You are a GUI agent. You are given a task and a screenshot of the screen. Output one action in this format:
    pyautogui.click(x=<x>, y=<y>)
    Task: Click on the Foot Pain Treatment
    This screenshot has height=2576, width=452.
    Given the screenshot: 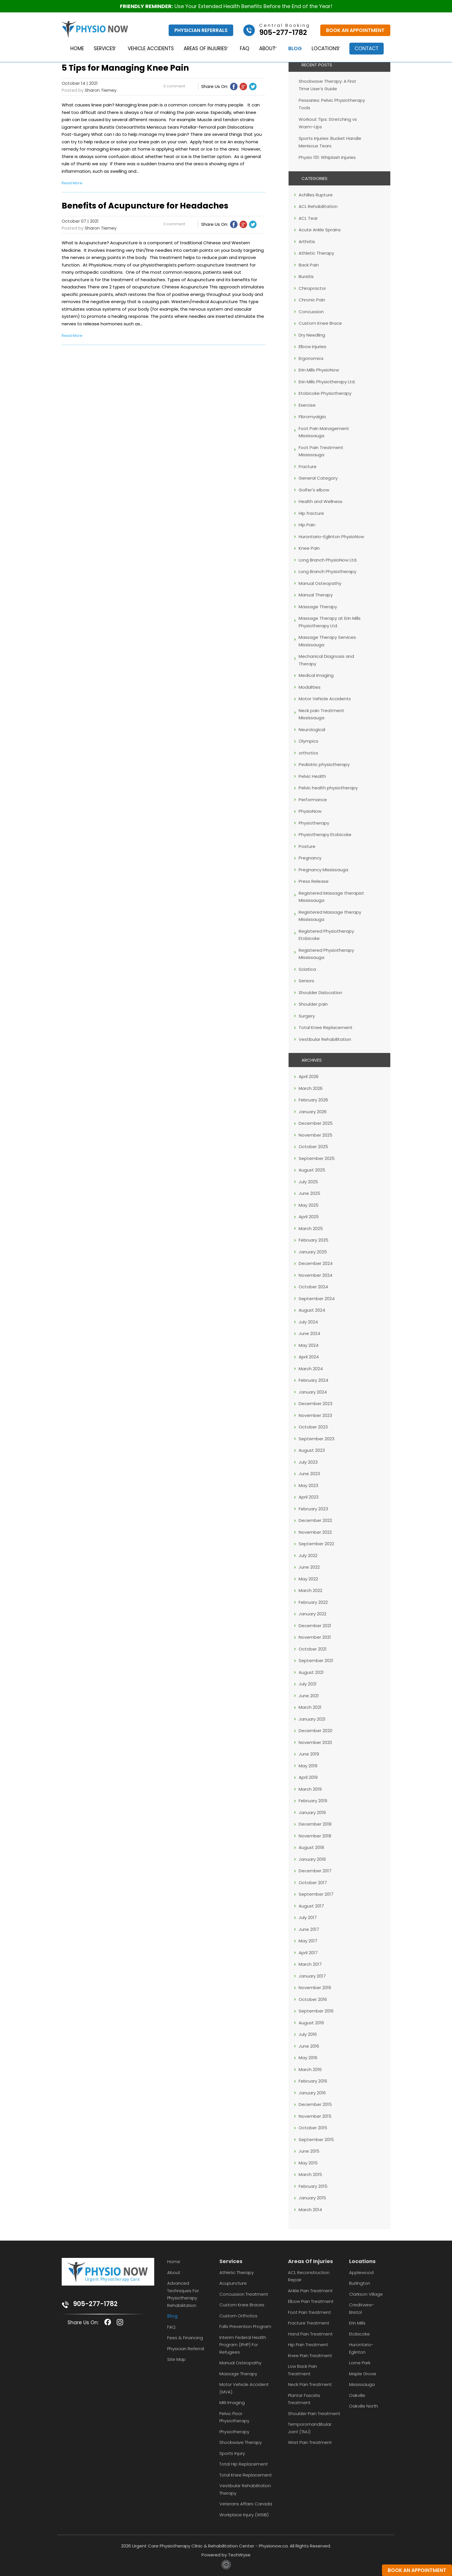 What is the action you would take?
    pyautogui.click(x=309, y=2312)
    